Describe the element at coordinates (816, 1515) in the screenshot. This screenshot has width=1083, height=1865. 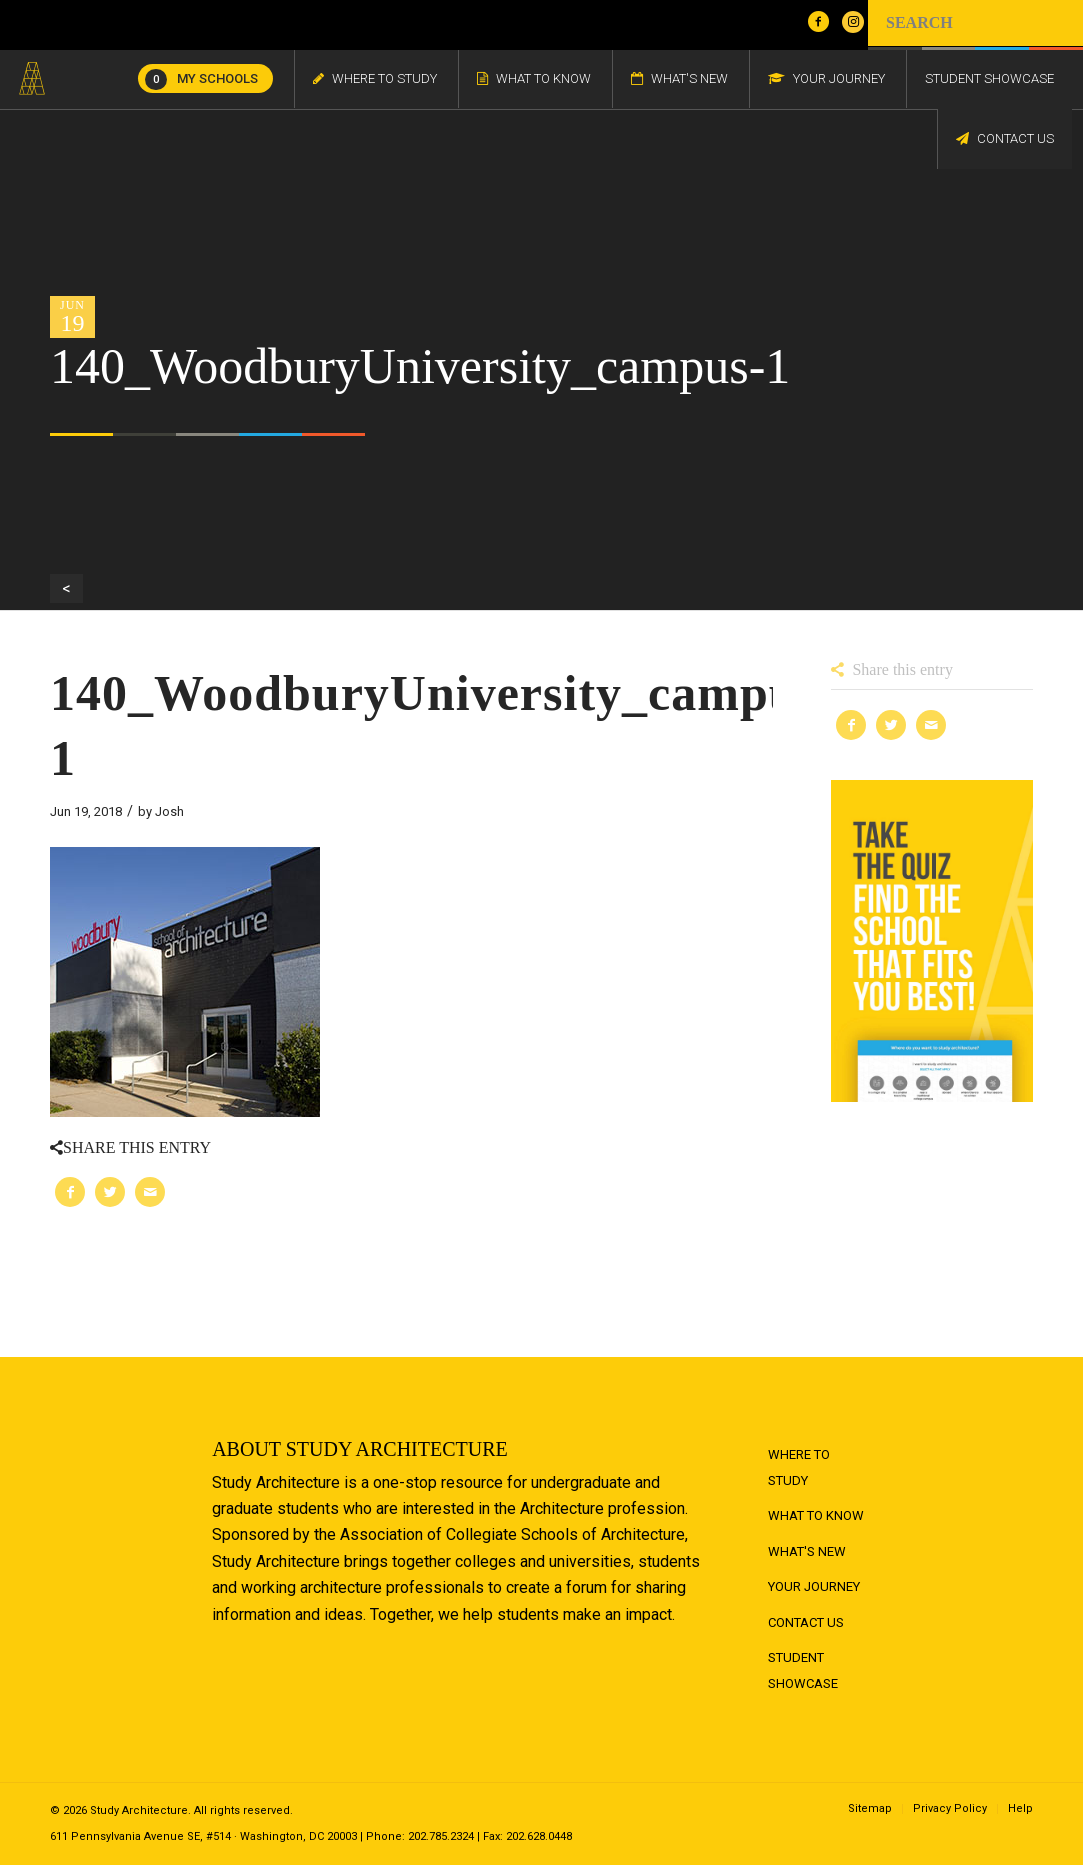
I see `What to Know` at that location.